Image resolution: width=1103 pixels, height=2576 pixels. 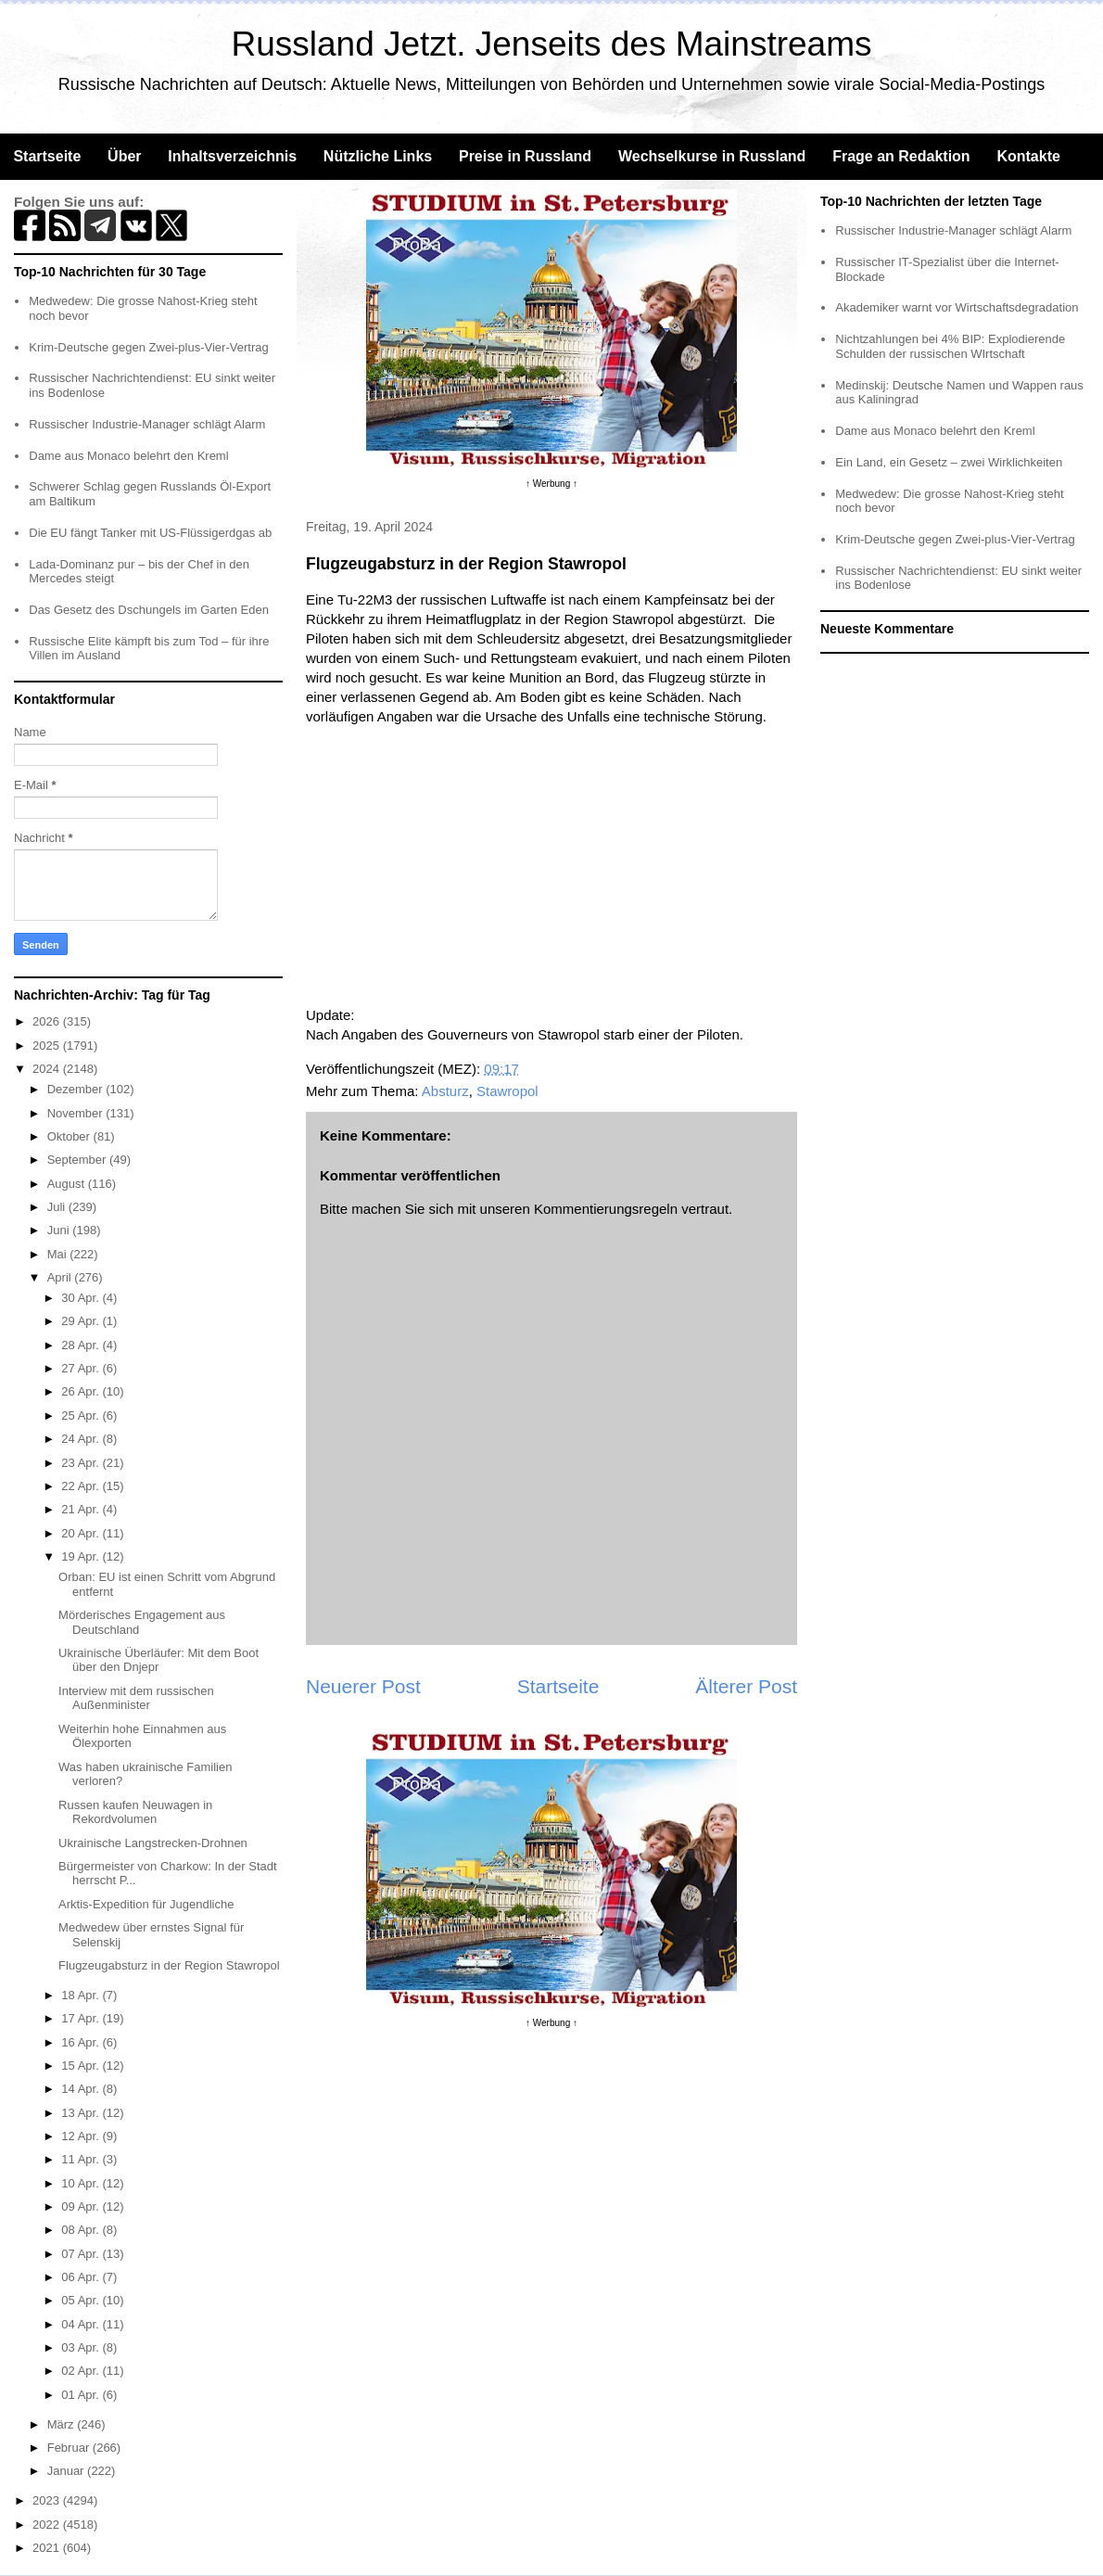 What do you see at coordinates (507, 1091) in the screenshot?
I see `Stawropol` at bounding box center [507, 1091].